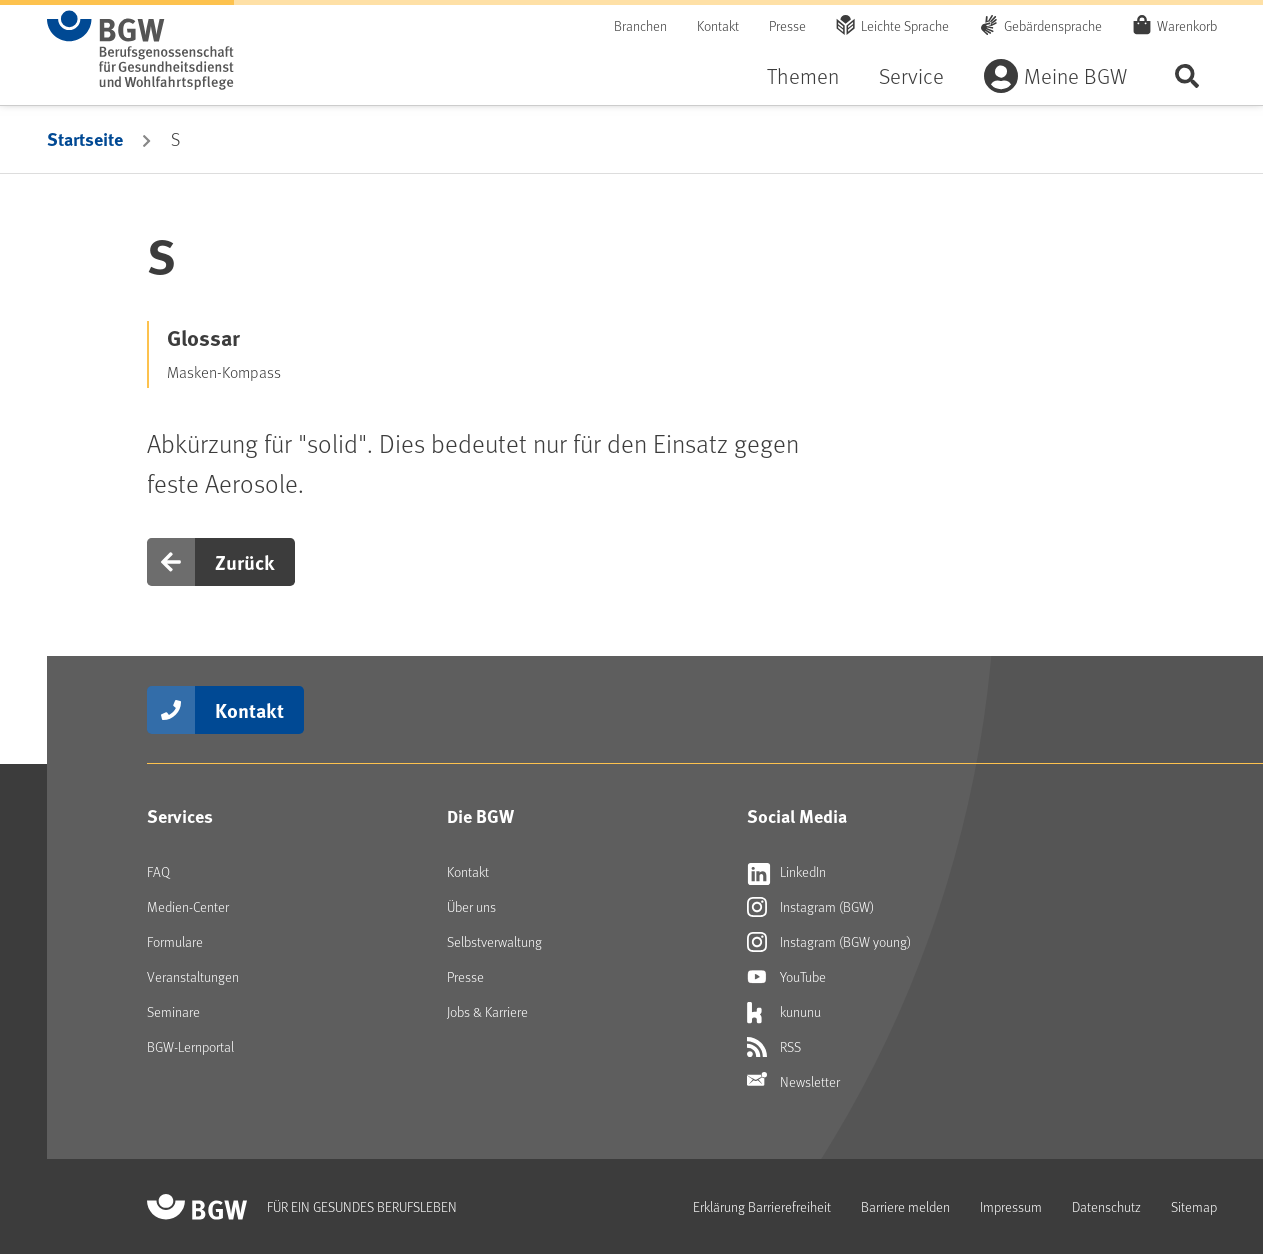 The height and width of the screenshot is (1254, 1263). I want to click on kununu, so click(784, 1012).